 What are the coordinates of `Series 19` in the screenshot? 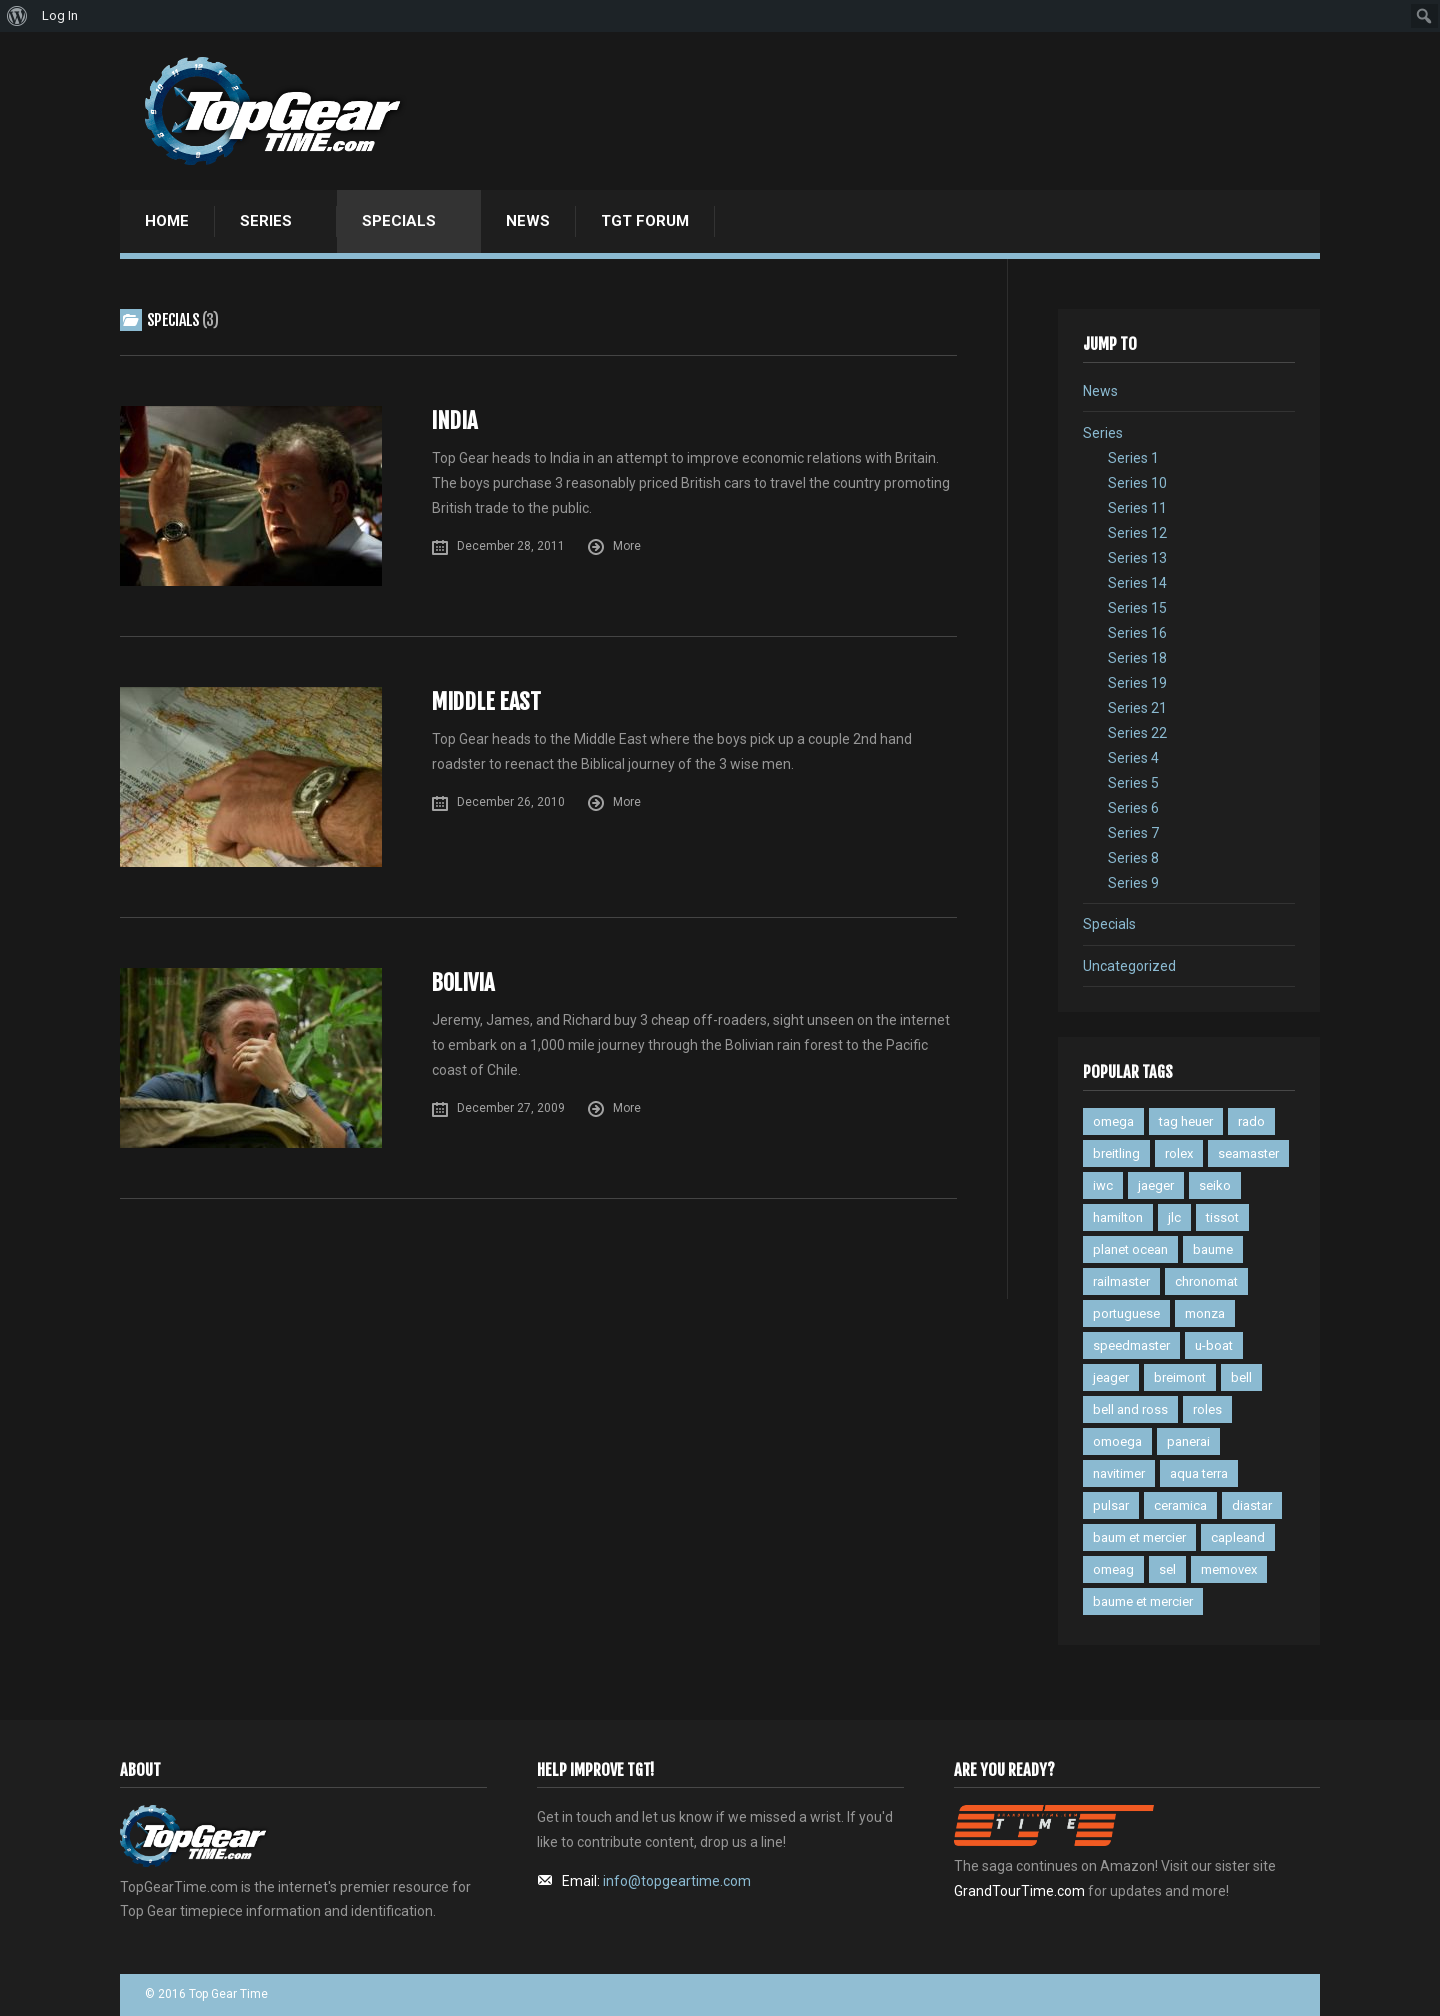 It's located at (1137, 683).